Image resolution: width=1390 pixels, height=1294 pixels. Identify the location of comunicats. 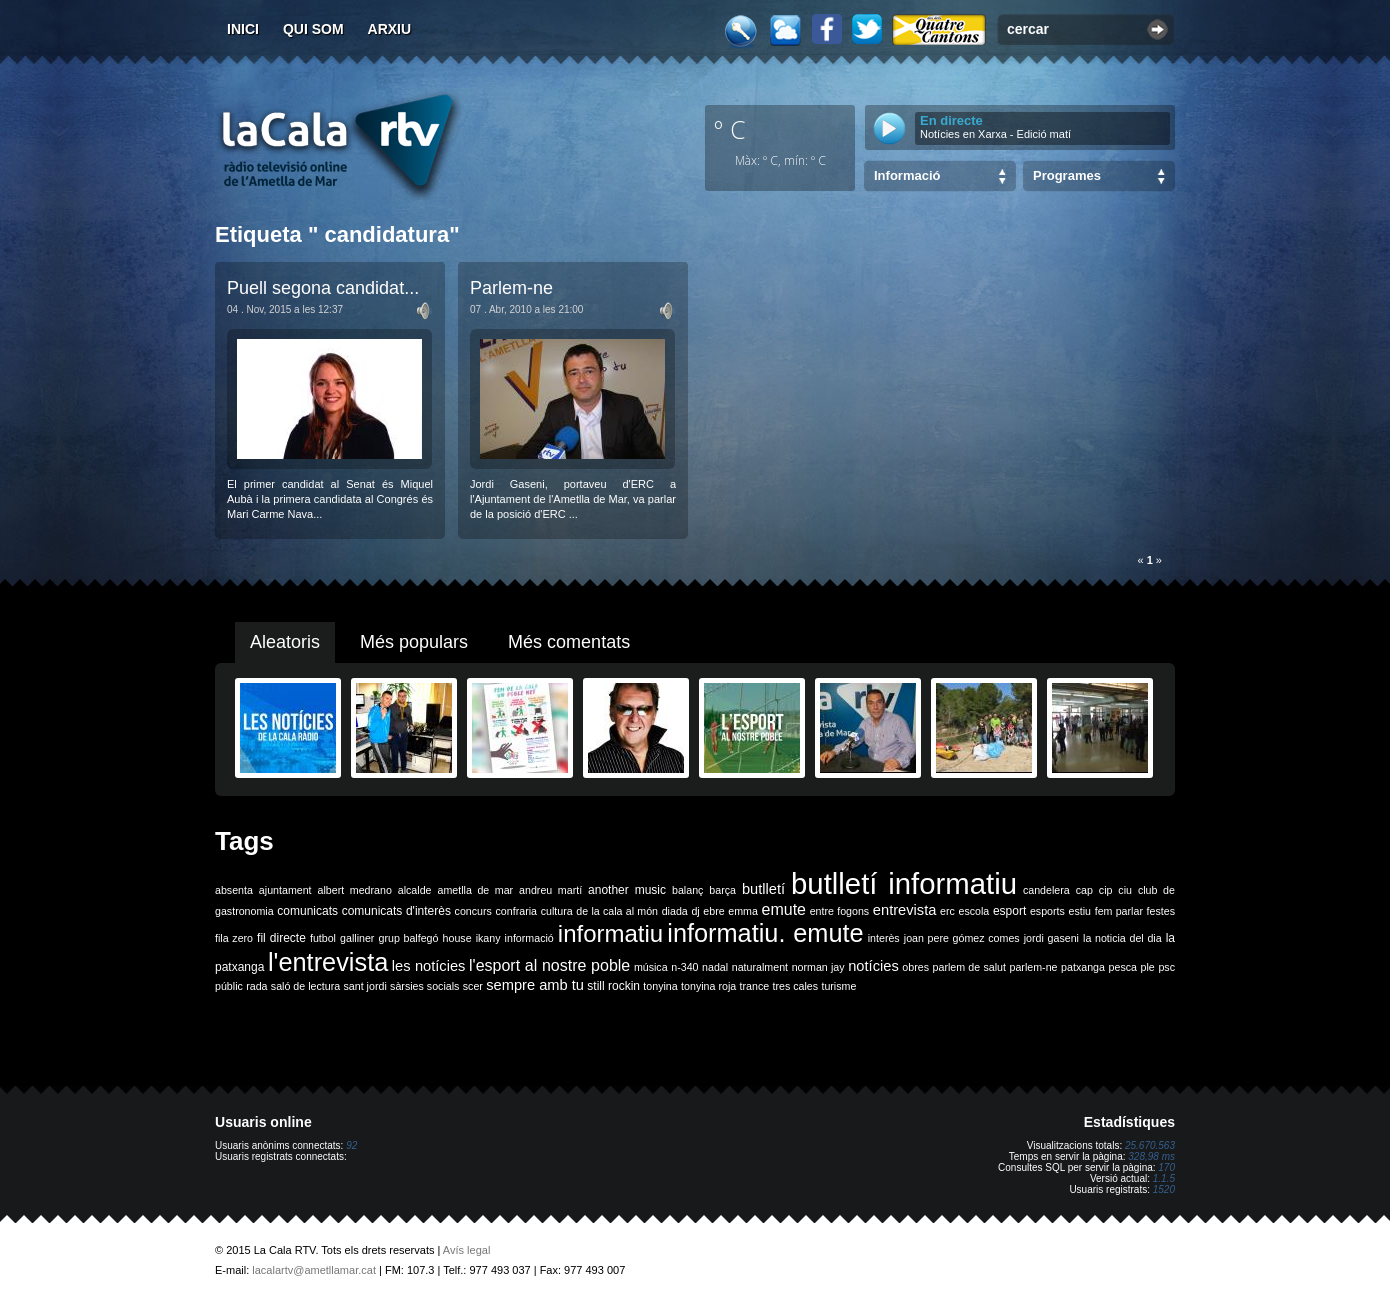
(307, 911).